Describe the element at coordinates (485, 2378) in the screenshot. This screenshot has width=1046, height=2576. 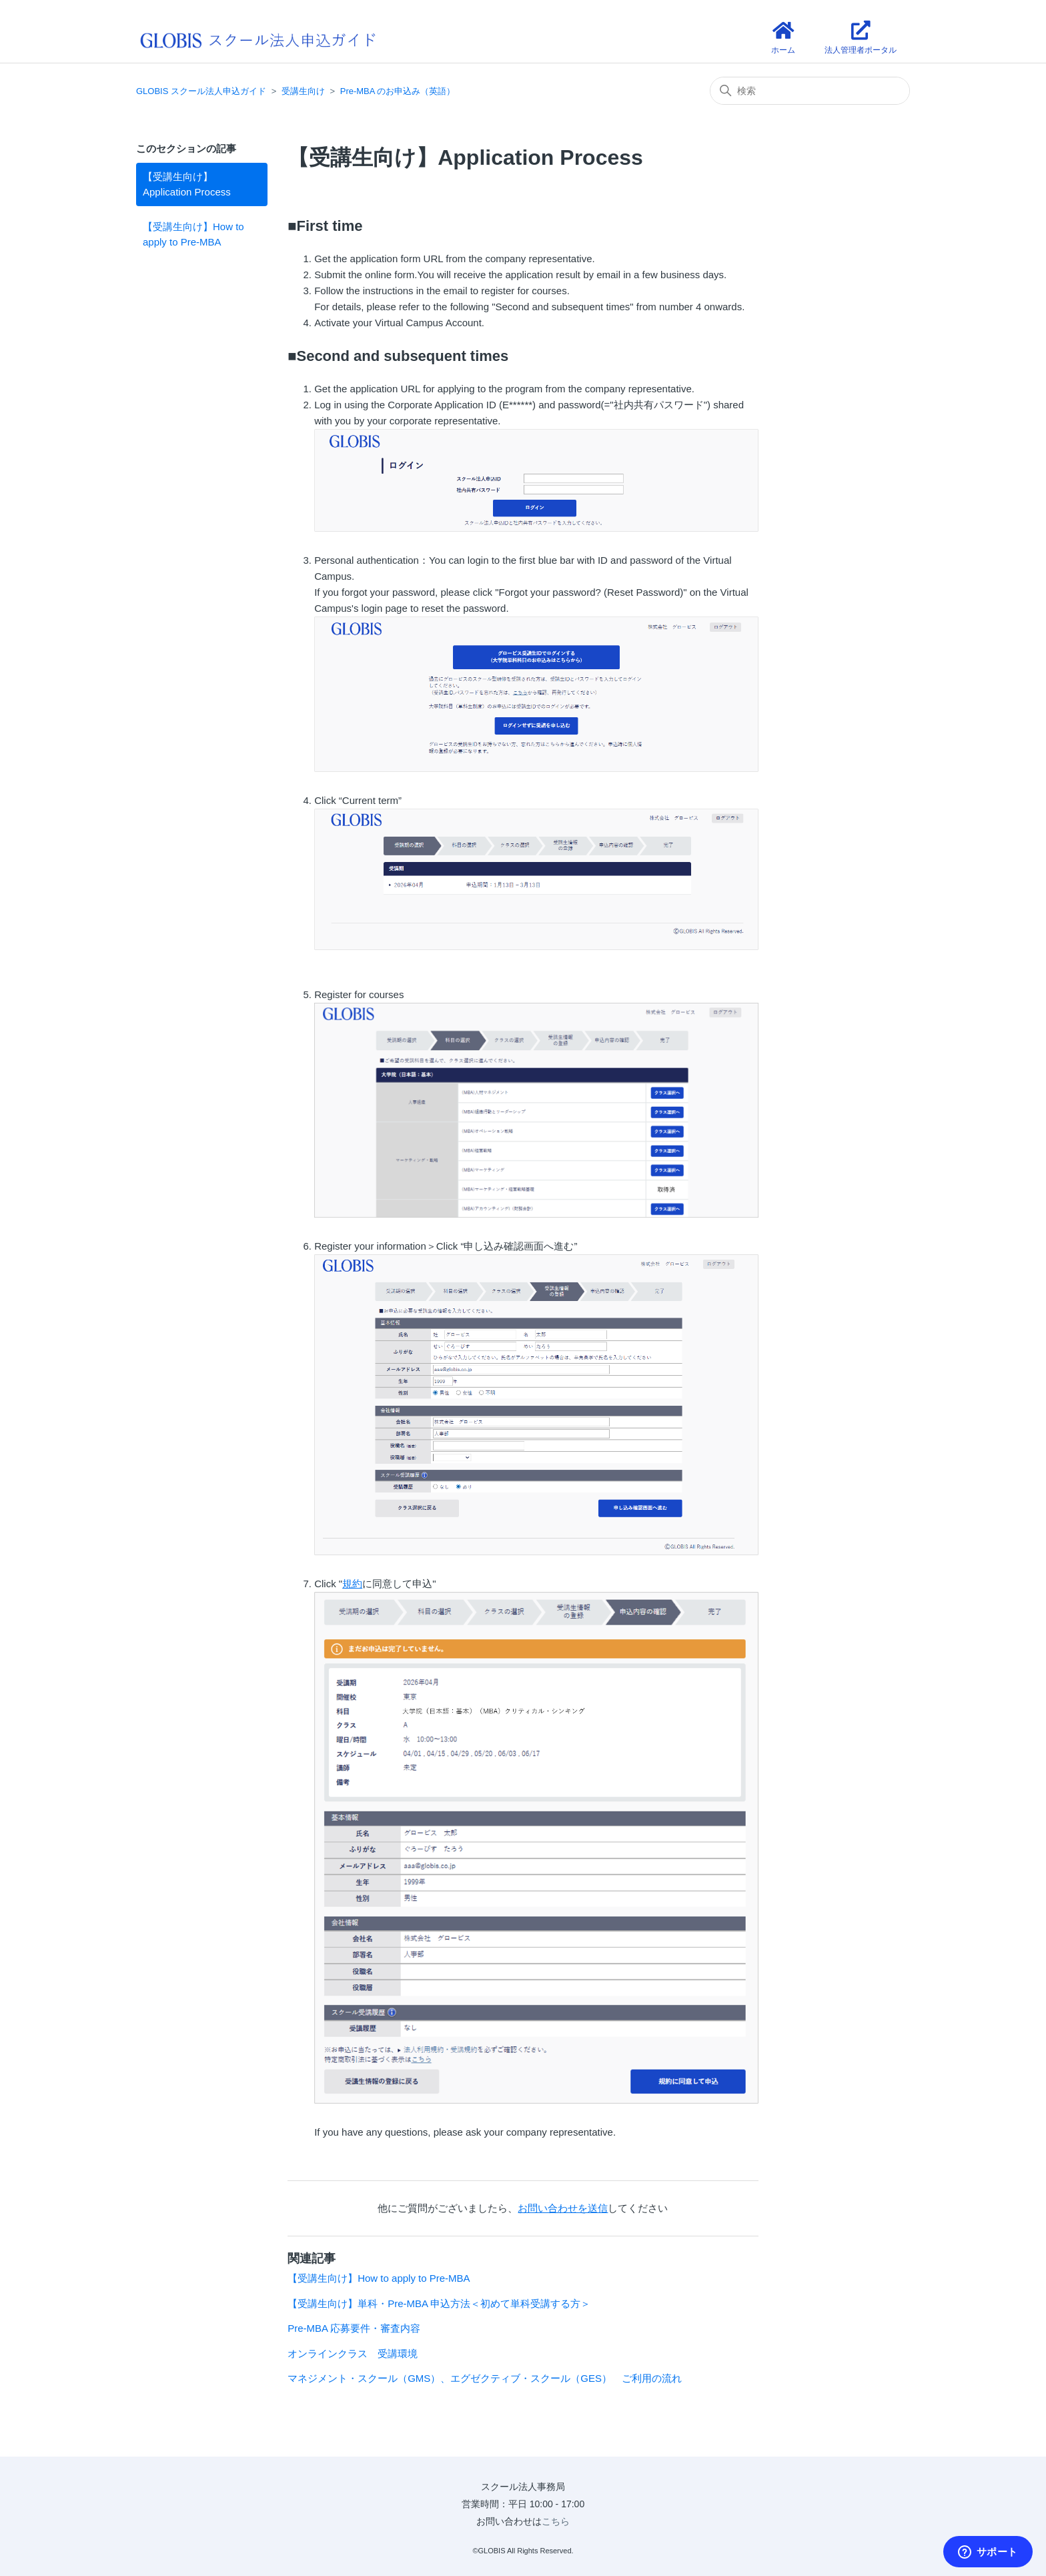
I see `マネジメント・スクール（GMS）、エグゼクティブ・スクール（GES） ご利用の流れ` at that location.